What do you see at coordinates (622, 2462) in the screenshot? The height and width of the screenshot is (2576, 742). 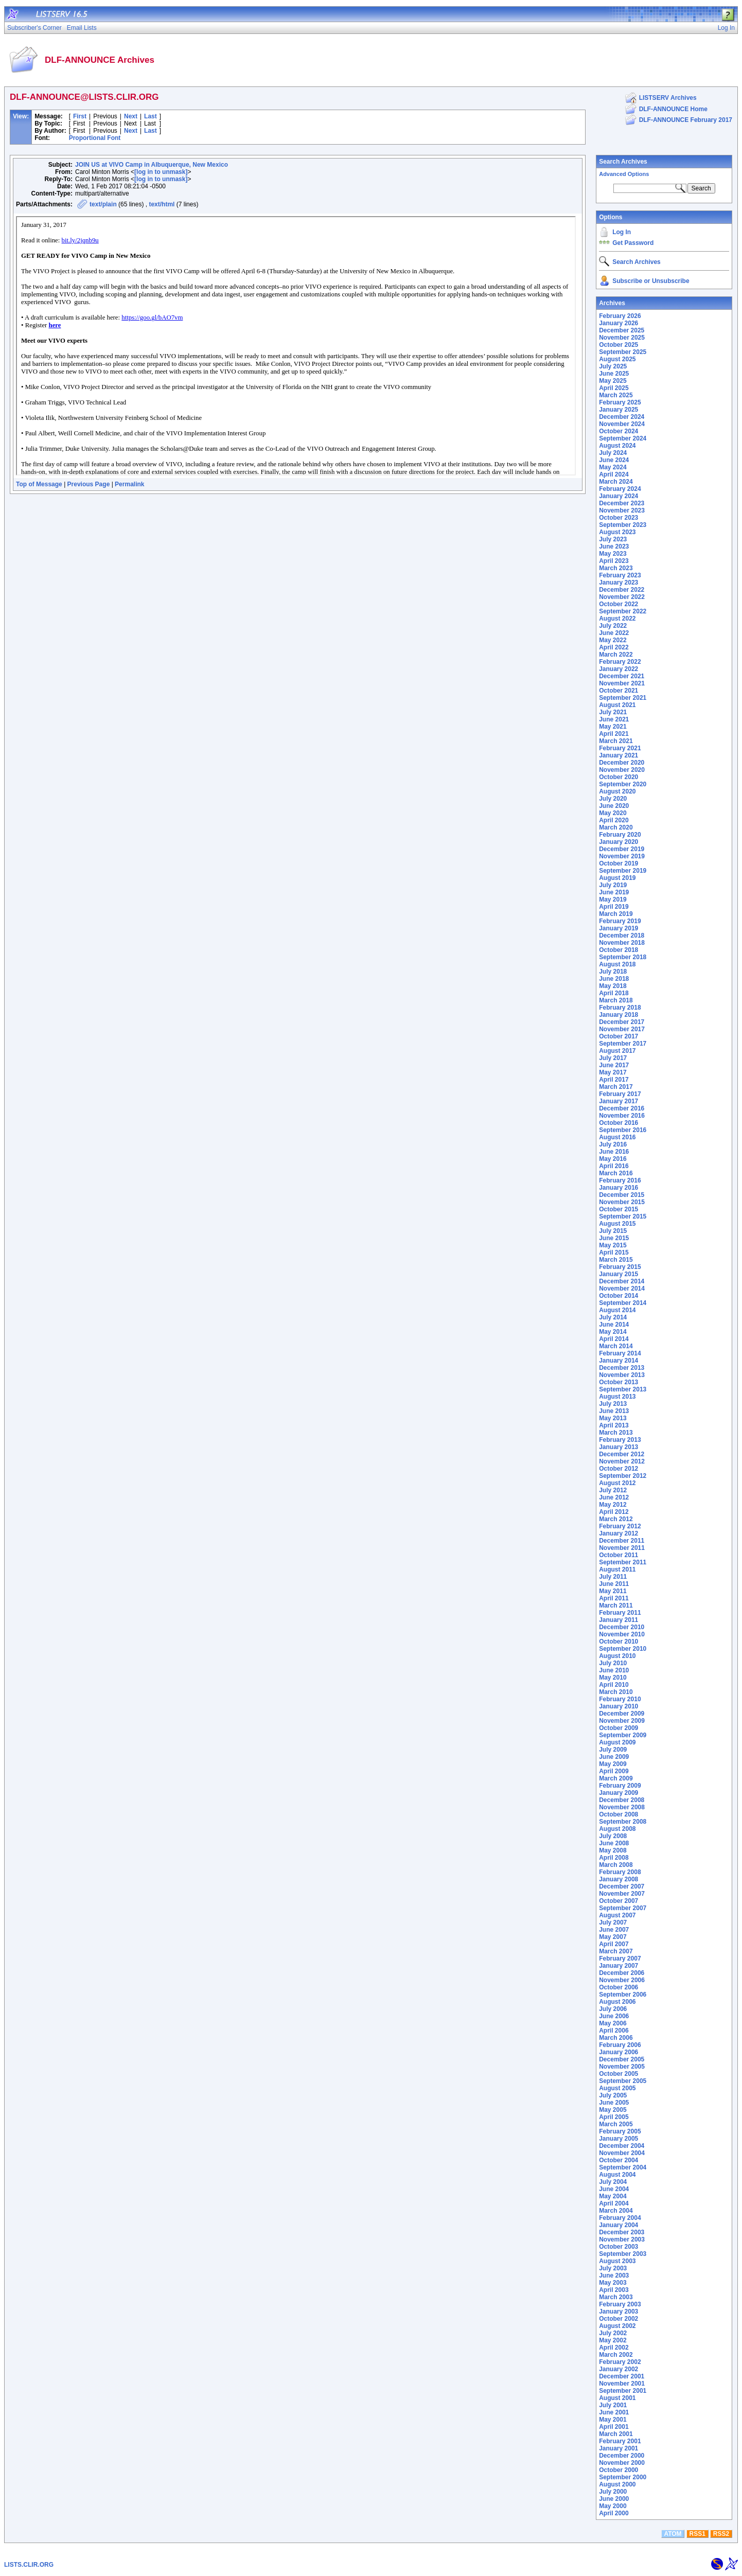 I see `November 2000` at bounding box center [622, 2462].